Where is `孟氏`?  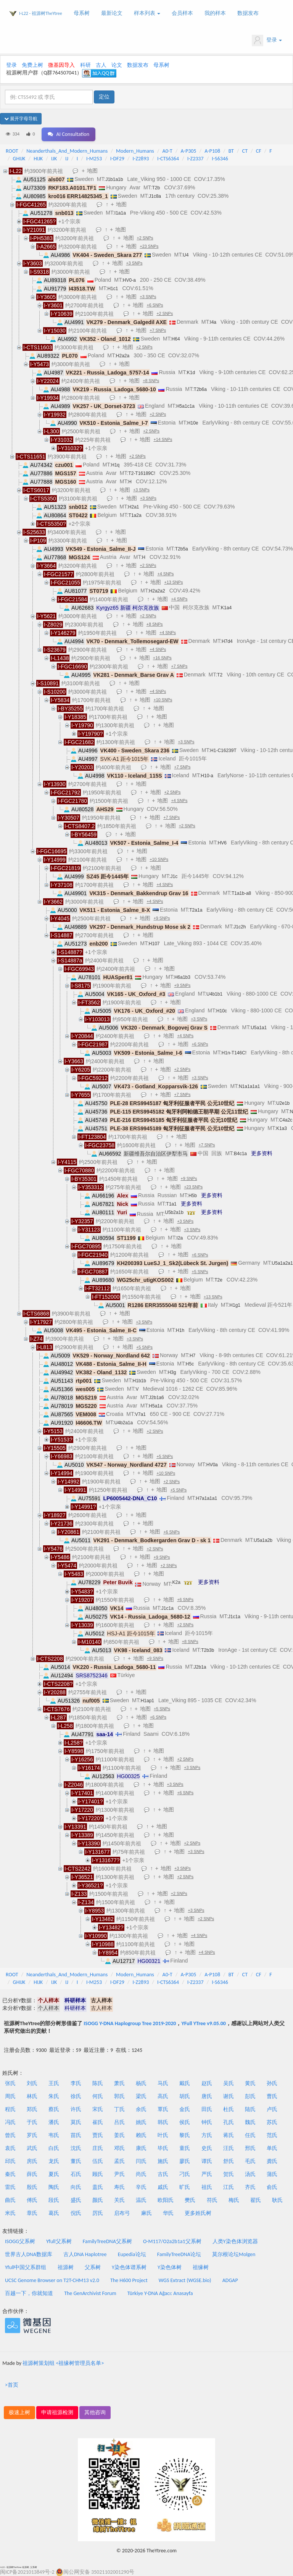 孟氏 is located at coordinates (119, 2161).